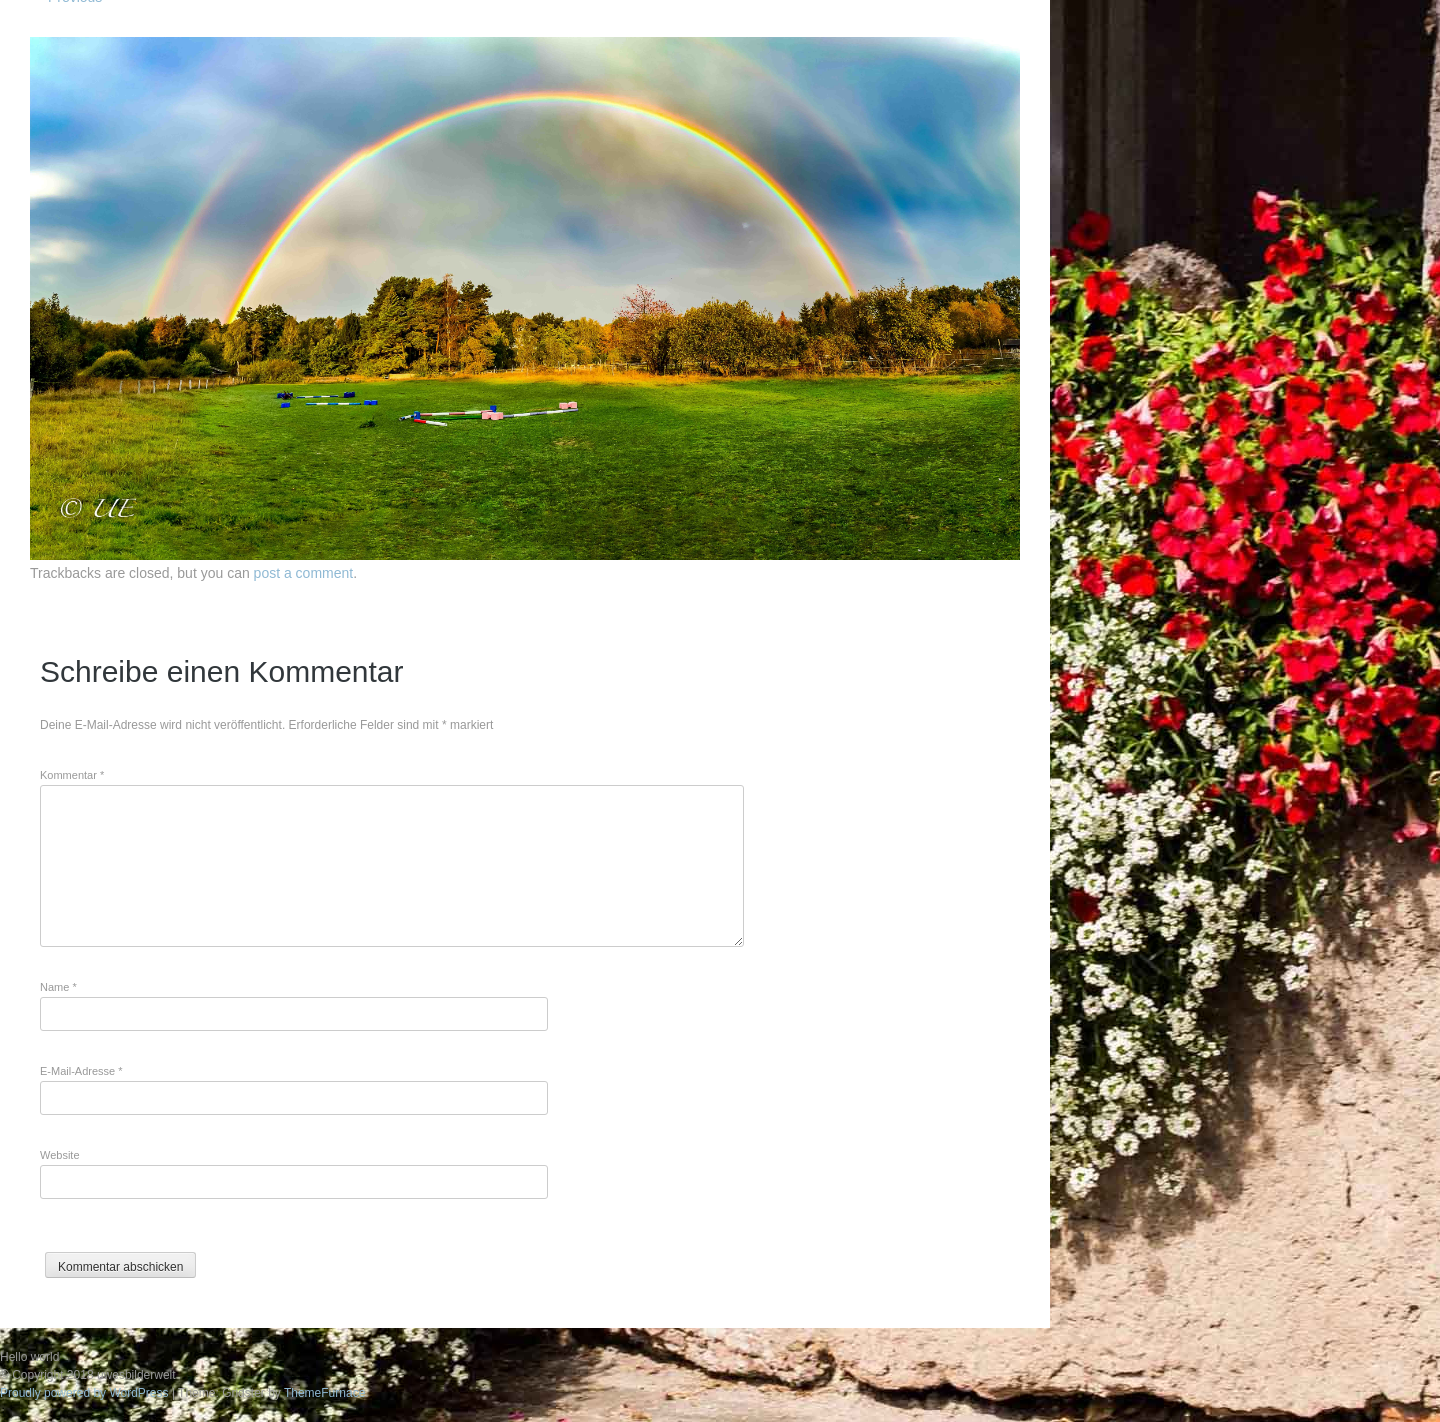 This screenshot has height=1422, width=1440. I want to click on Kommentar, so click(72, 775).